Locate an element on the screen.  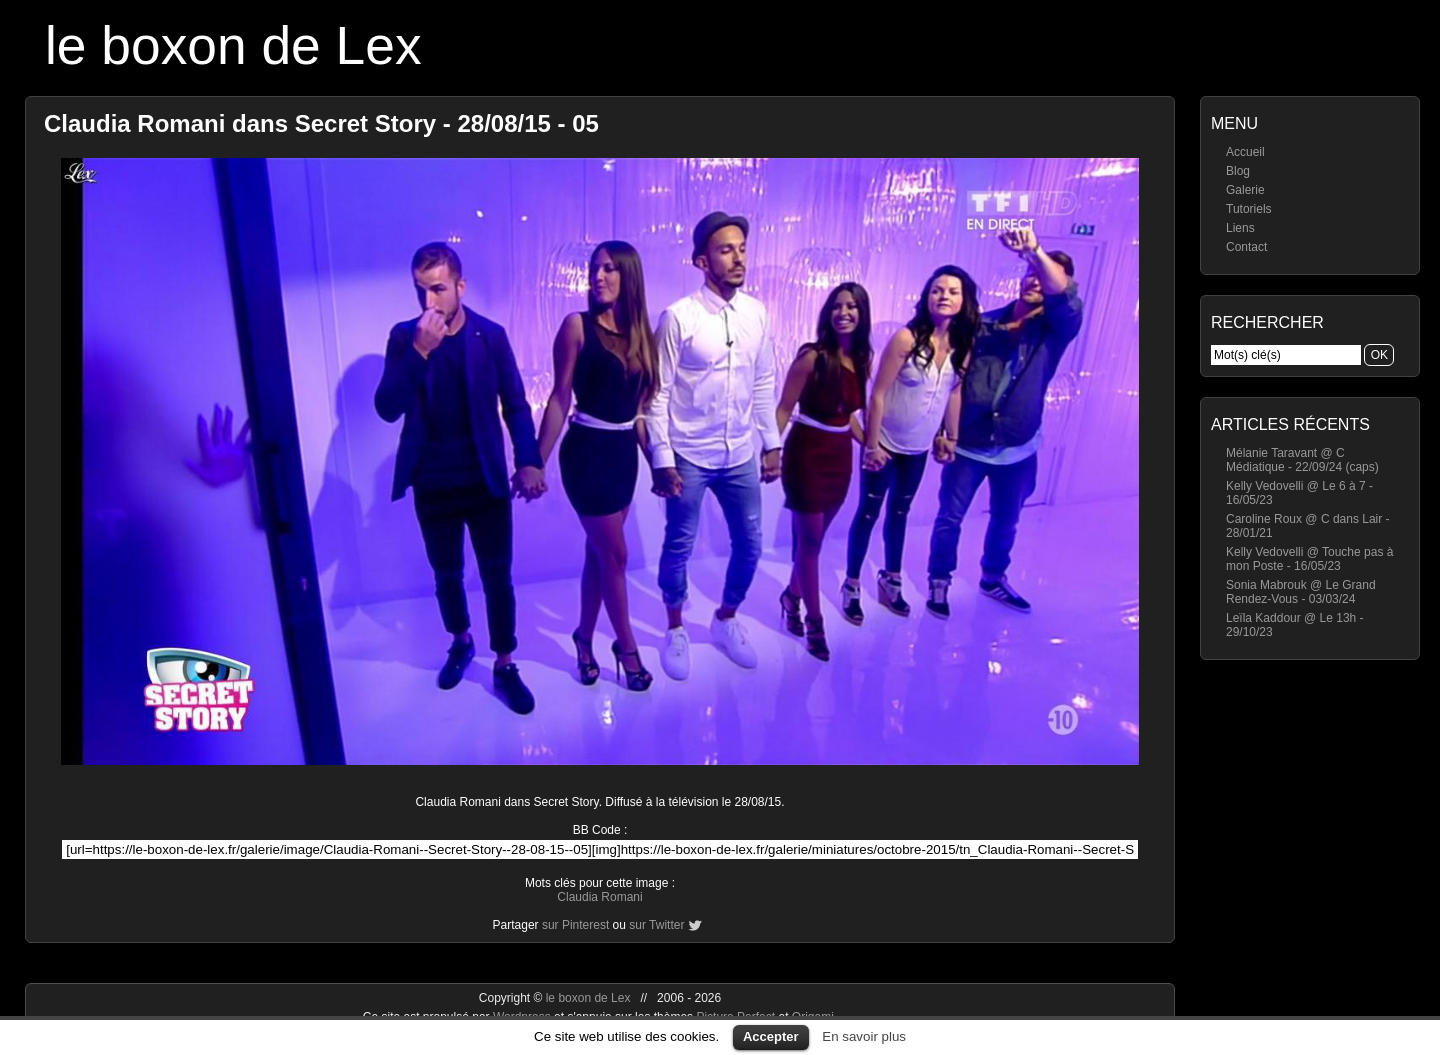
Liens is located at coordinates (1240, 228).